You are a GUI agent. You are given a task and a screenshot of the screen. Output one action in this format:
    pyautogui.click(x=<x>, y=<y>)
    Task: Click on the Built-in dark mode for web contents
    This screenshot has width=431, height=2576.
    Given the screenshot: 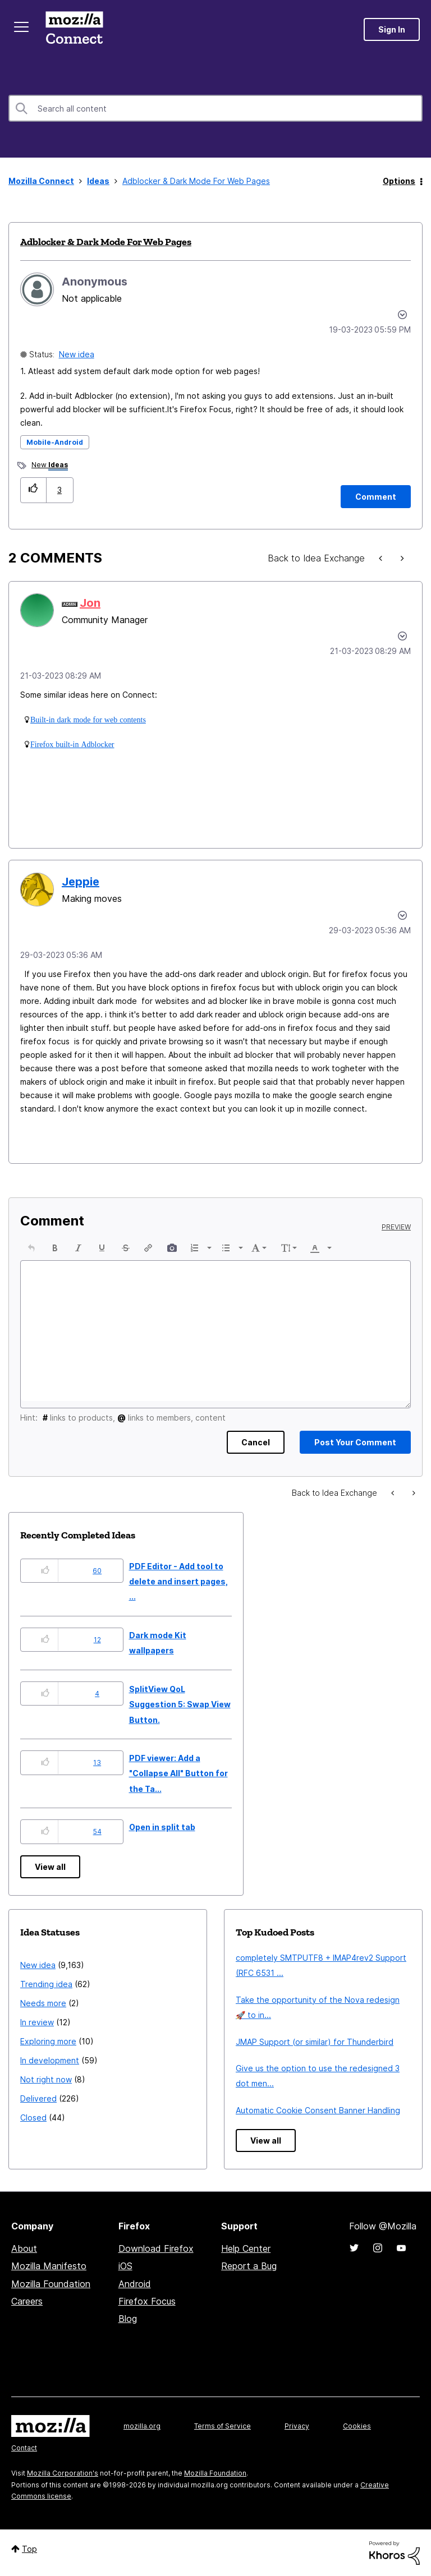 What is the action you would take?
    pyautogui.click(x=88, y=720)
    